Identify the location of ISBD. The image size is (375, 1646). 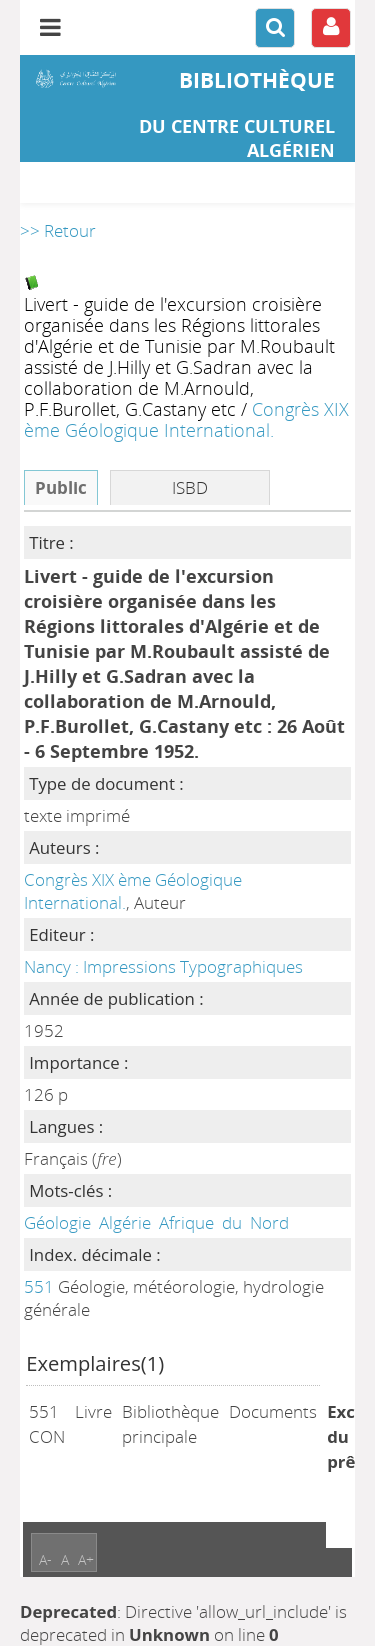
(190, 487).